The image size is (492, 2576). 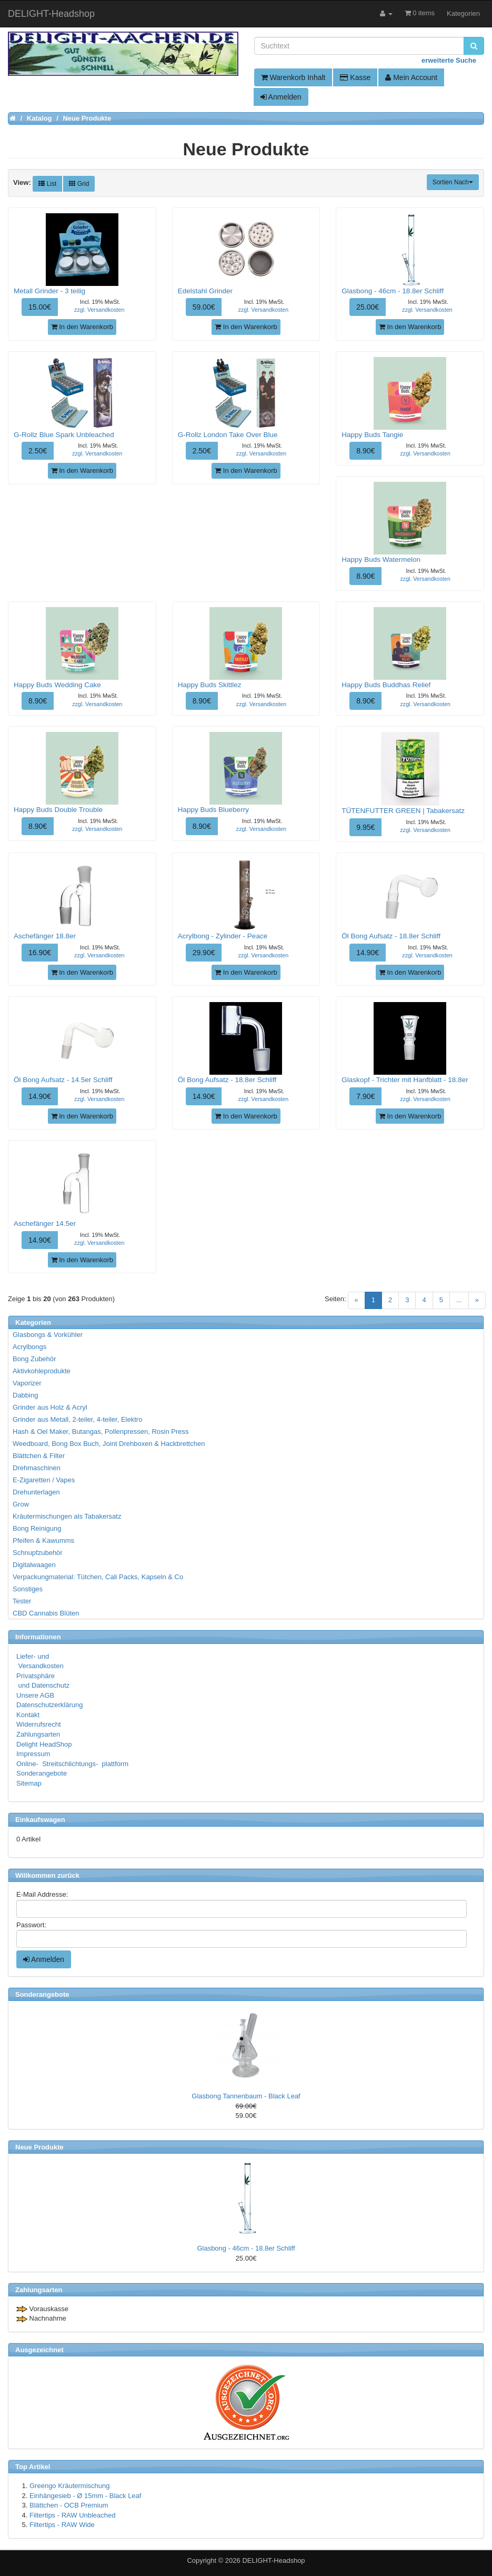 I want to click on Dabbing, so click(x=25, y=1395).